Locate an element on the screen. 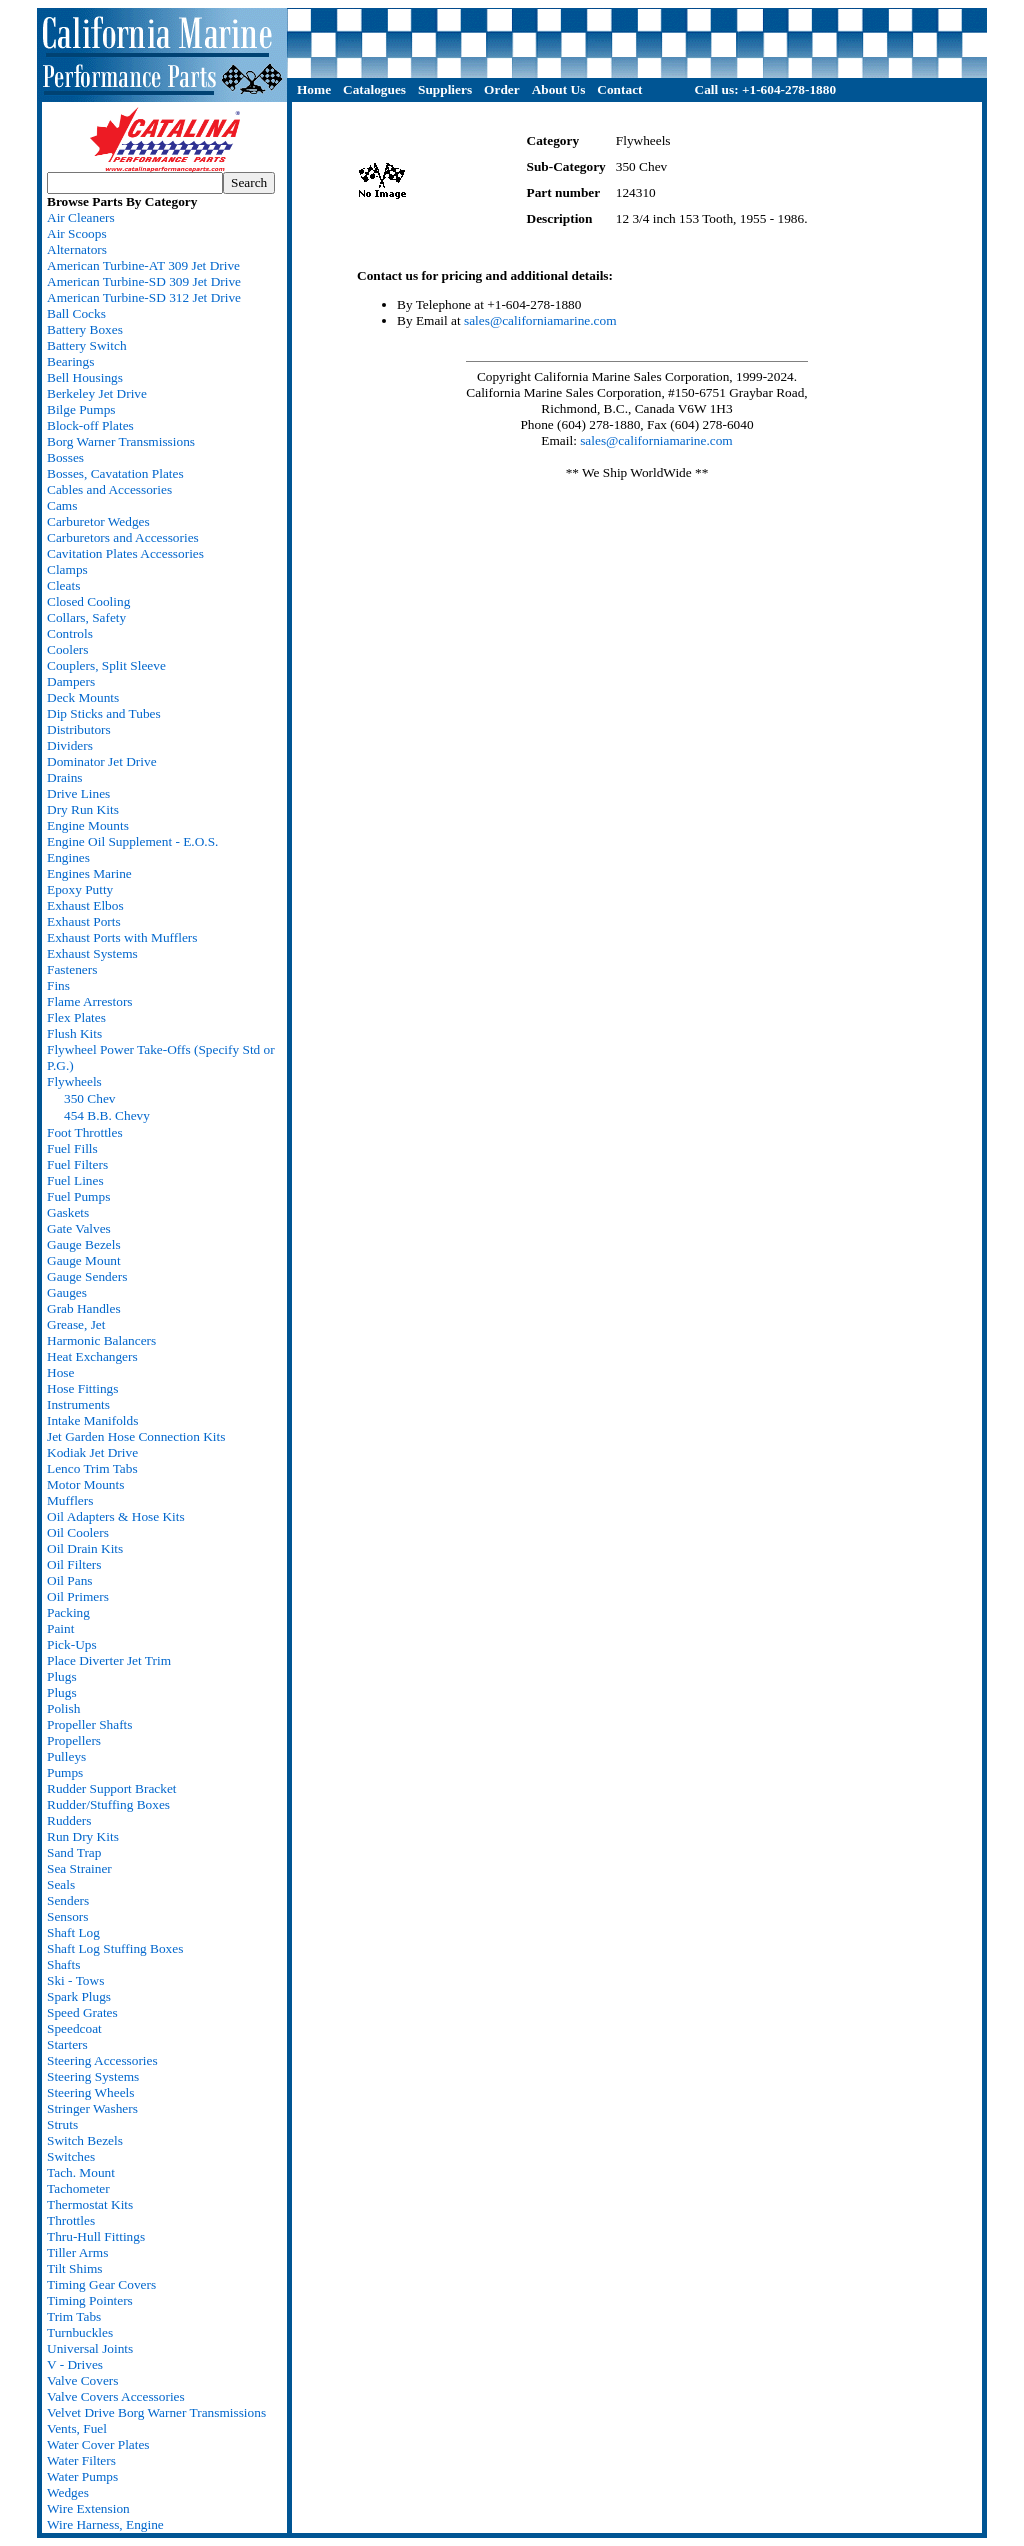  Hose Fittings is located at coordinates (82, 1388).